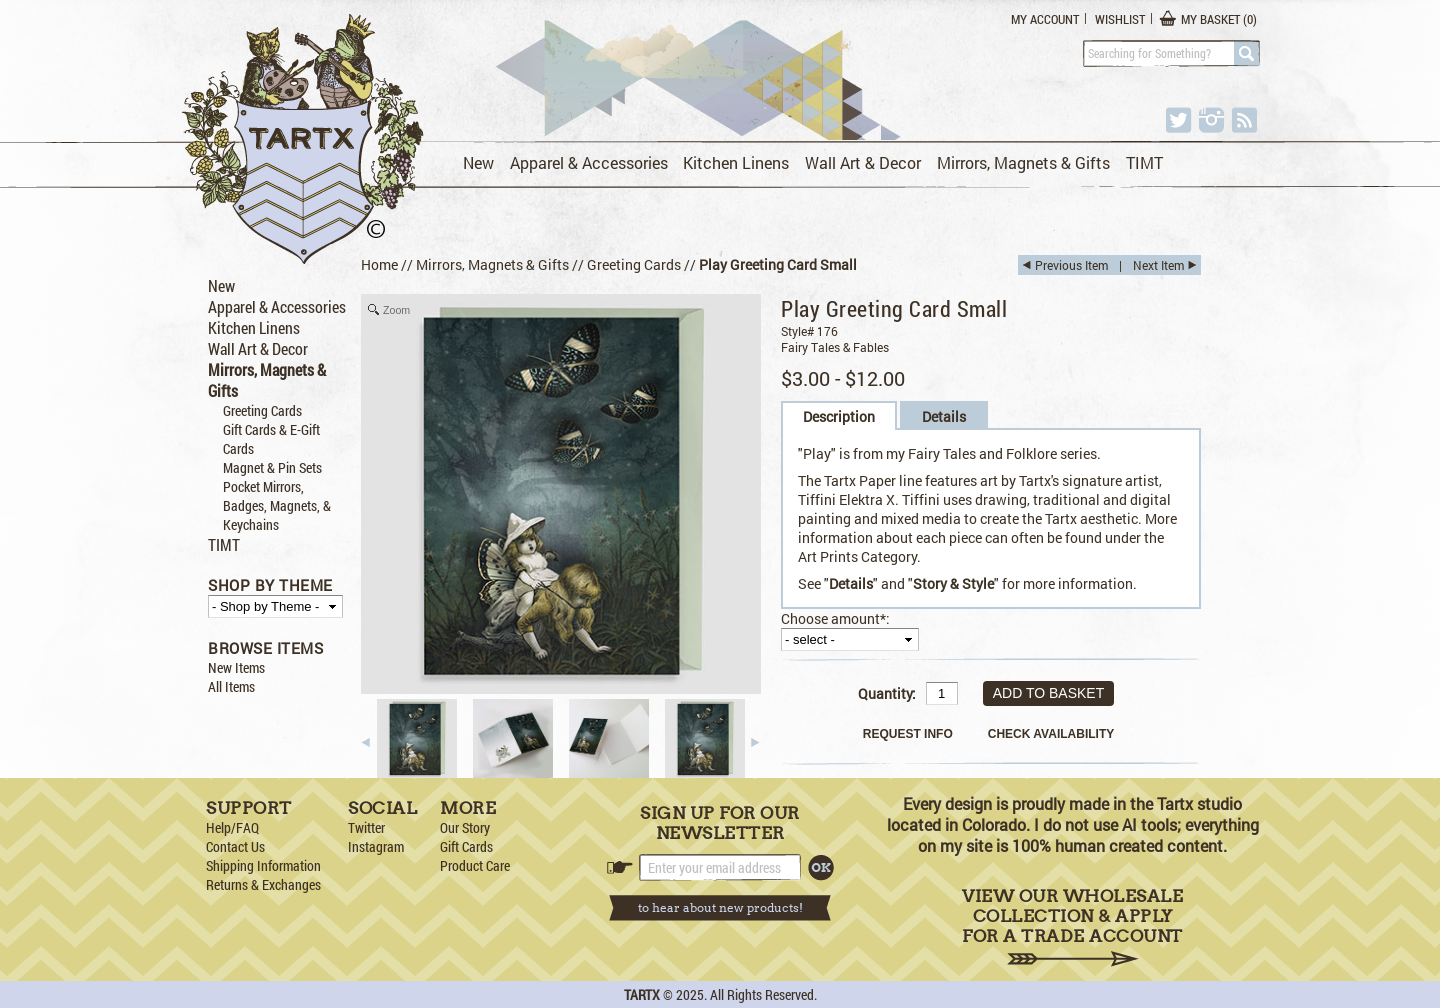 This screenshot has width=1440, height=1008. What do you see at coordinates (262, 410) in the screenshot?
I see `Greeting Cards` at bounding box center [262, 410].